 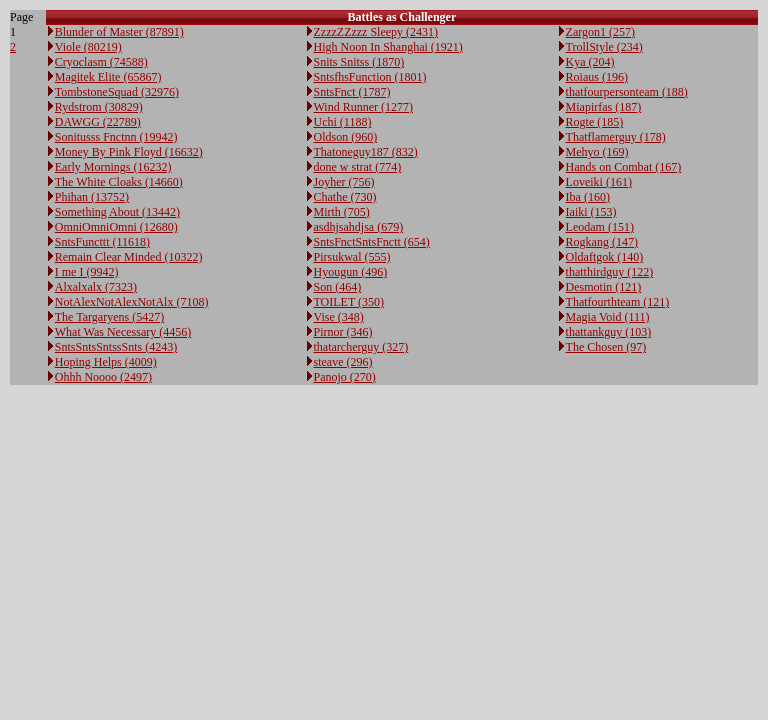 I want to click on Hoping Helps (4009), so click(x=106, y=362).